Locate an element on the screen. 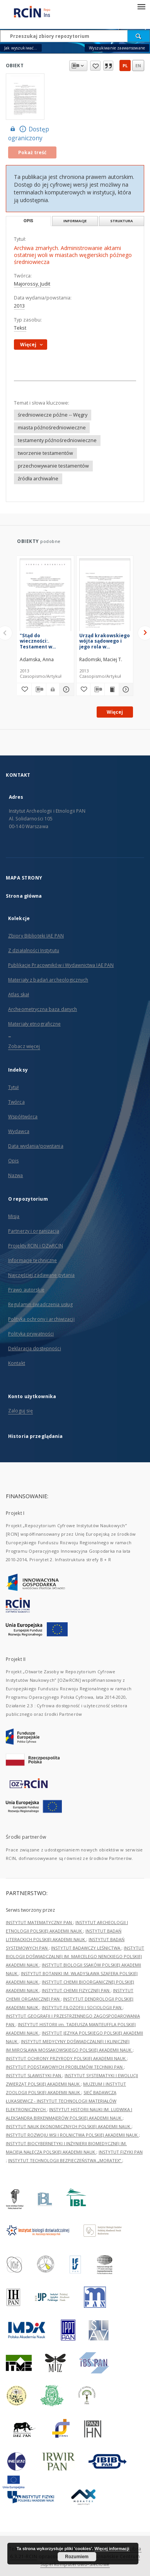 The width and height of the screenshot is (150, 2576). Tytuł is located at coordinates (13, 1087).